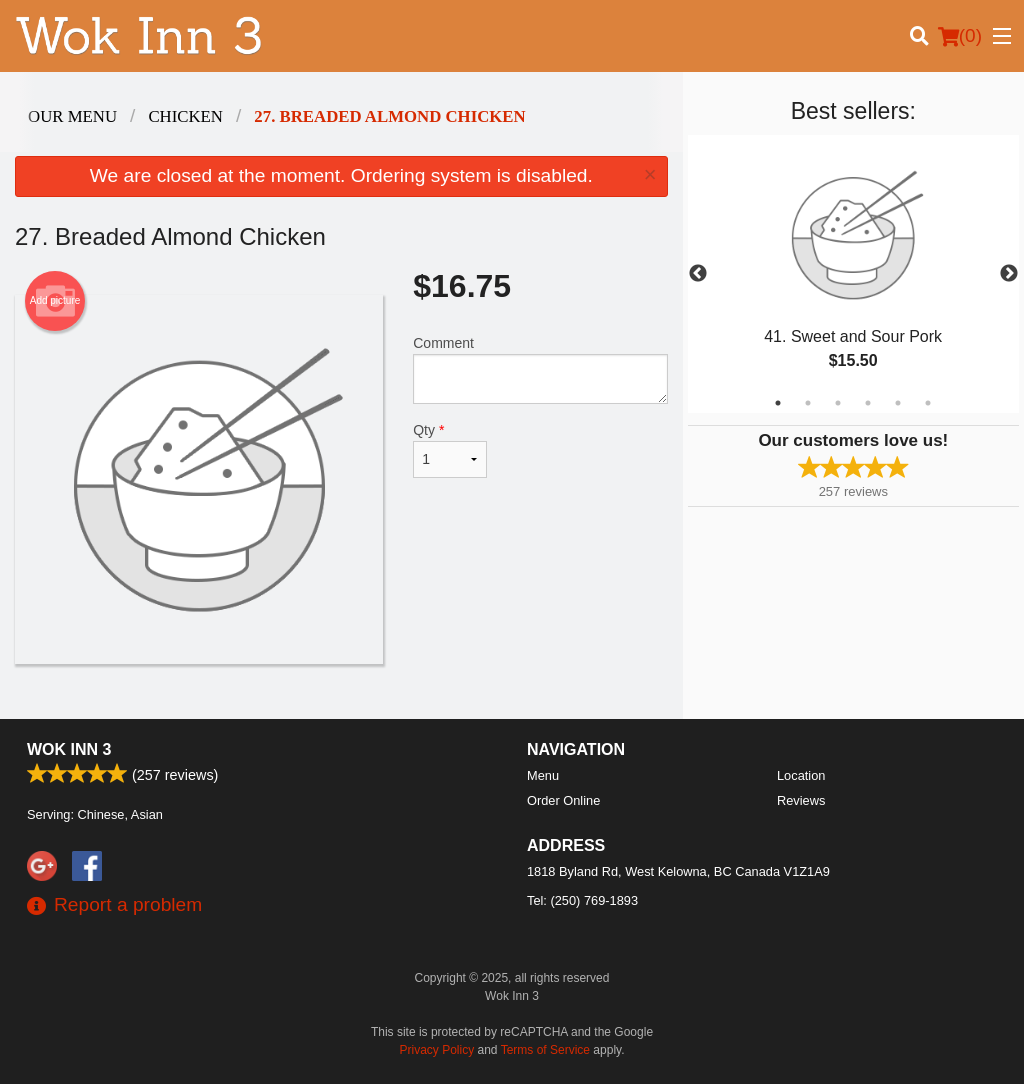 Image resolution: width=1024 pixels, height=1084 pixels. I want to click on Terms of Service, so click(545, 1050).